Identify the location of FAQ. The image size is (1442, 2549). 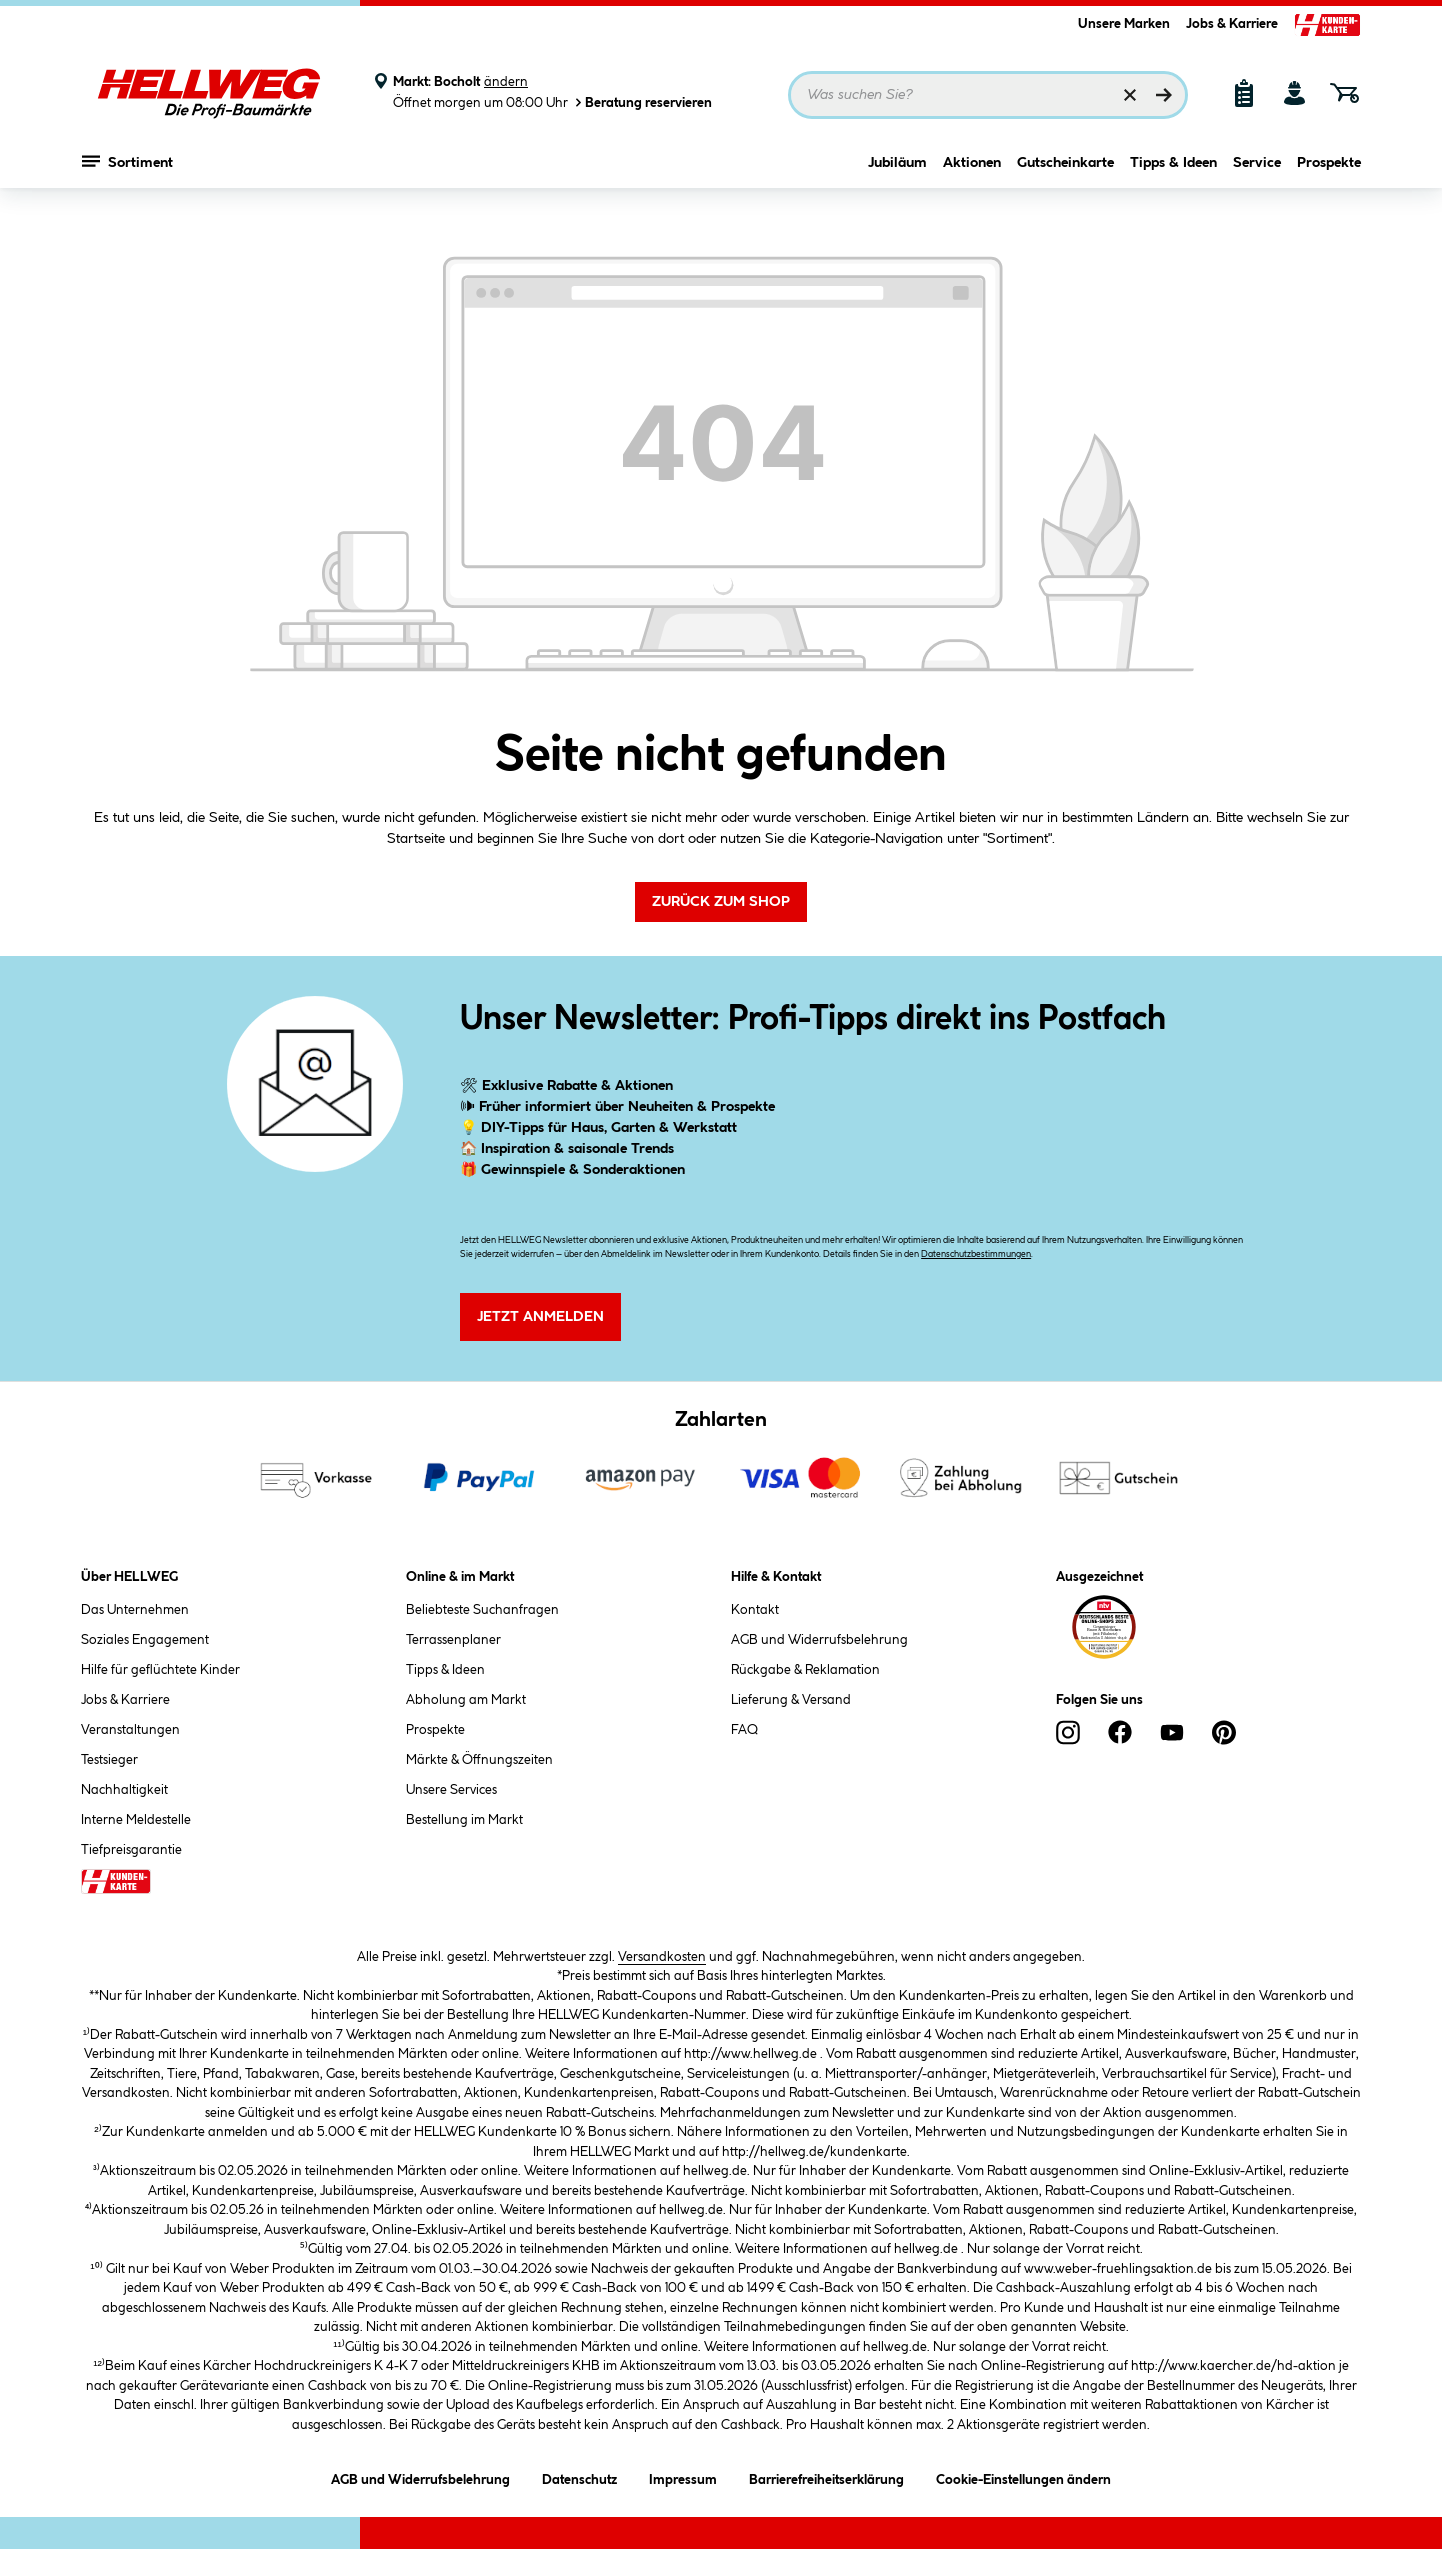
(744, 1730).